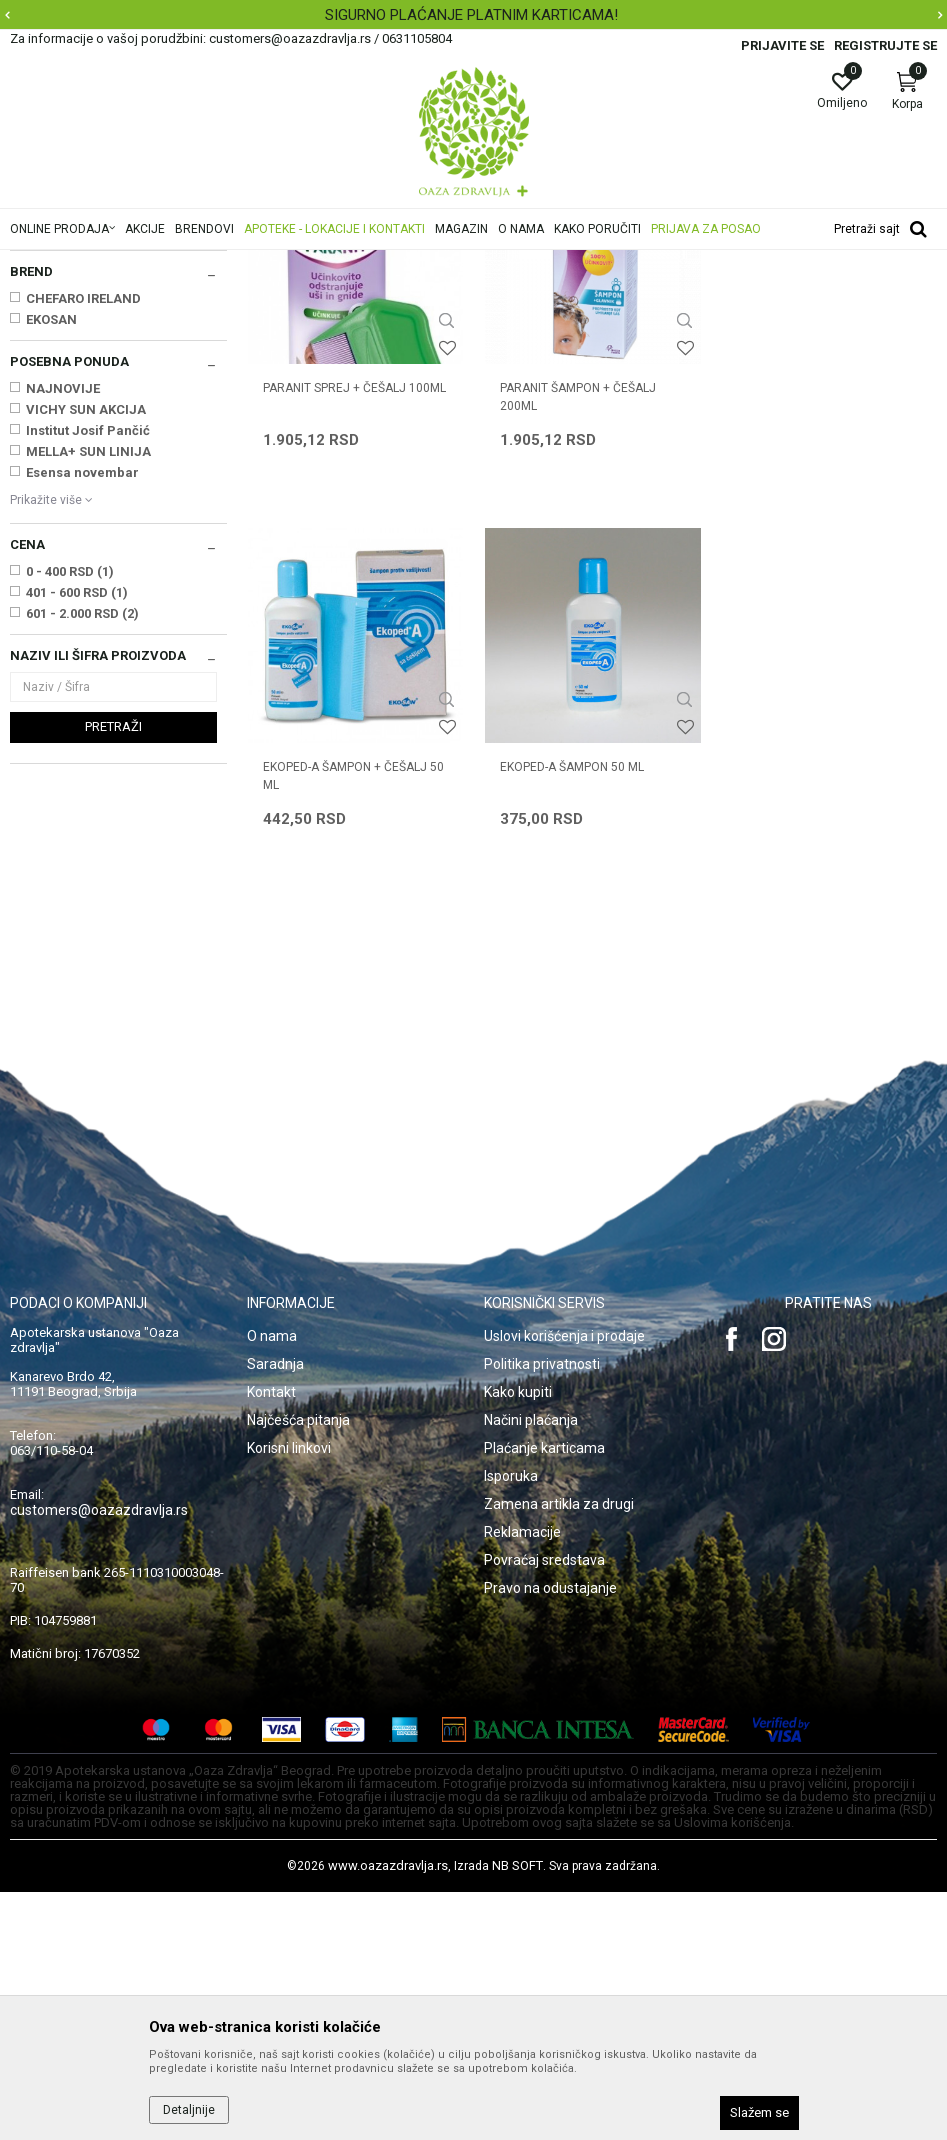  What do you see at coordinates (298, 1668) in the screenshot?
I see `Najčešća pitanja` at bounding box center [298, 1668].